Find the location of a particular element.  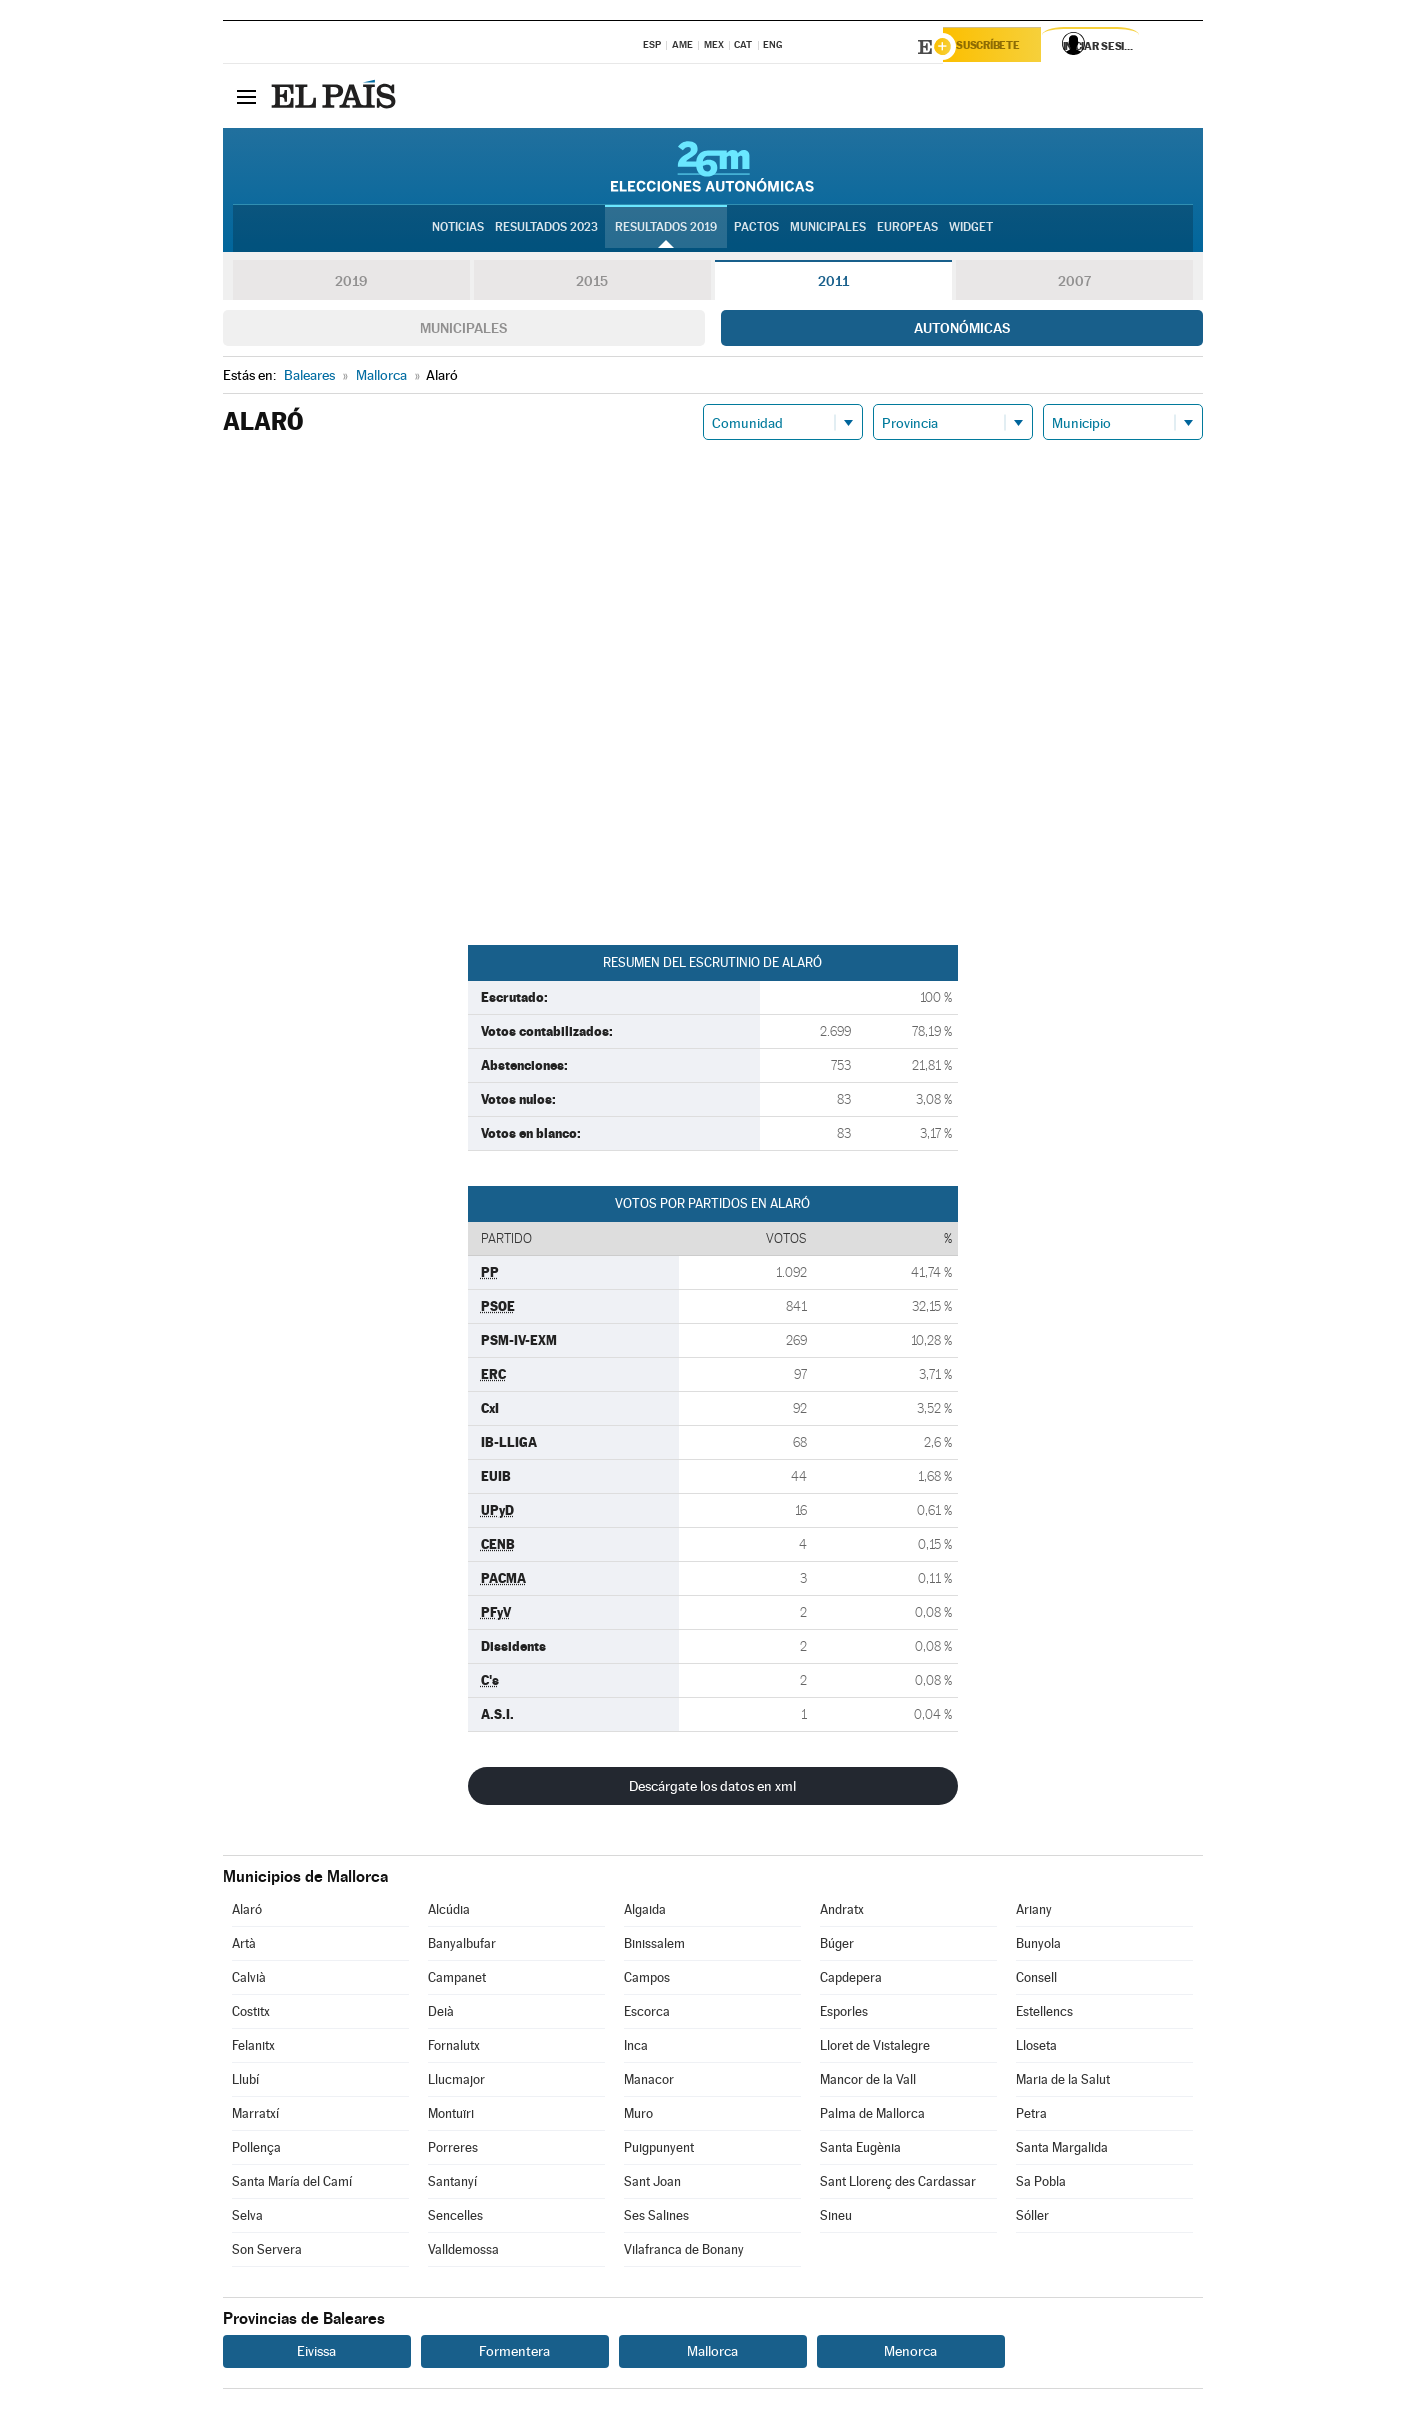

Resultados 2019 is located at coordinates (666, 231).